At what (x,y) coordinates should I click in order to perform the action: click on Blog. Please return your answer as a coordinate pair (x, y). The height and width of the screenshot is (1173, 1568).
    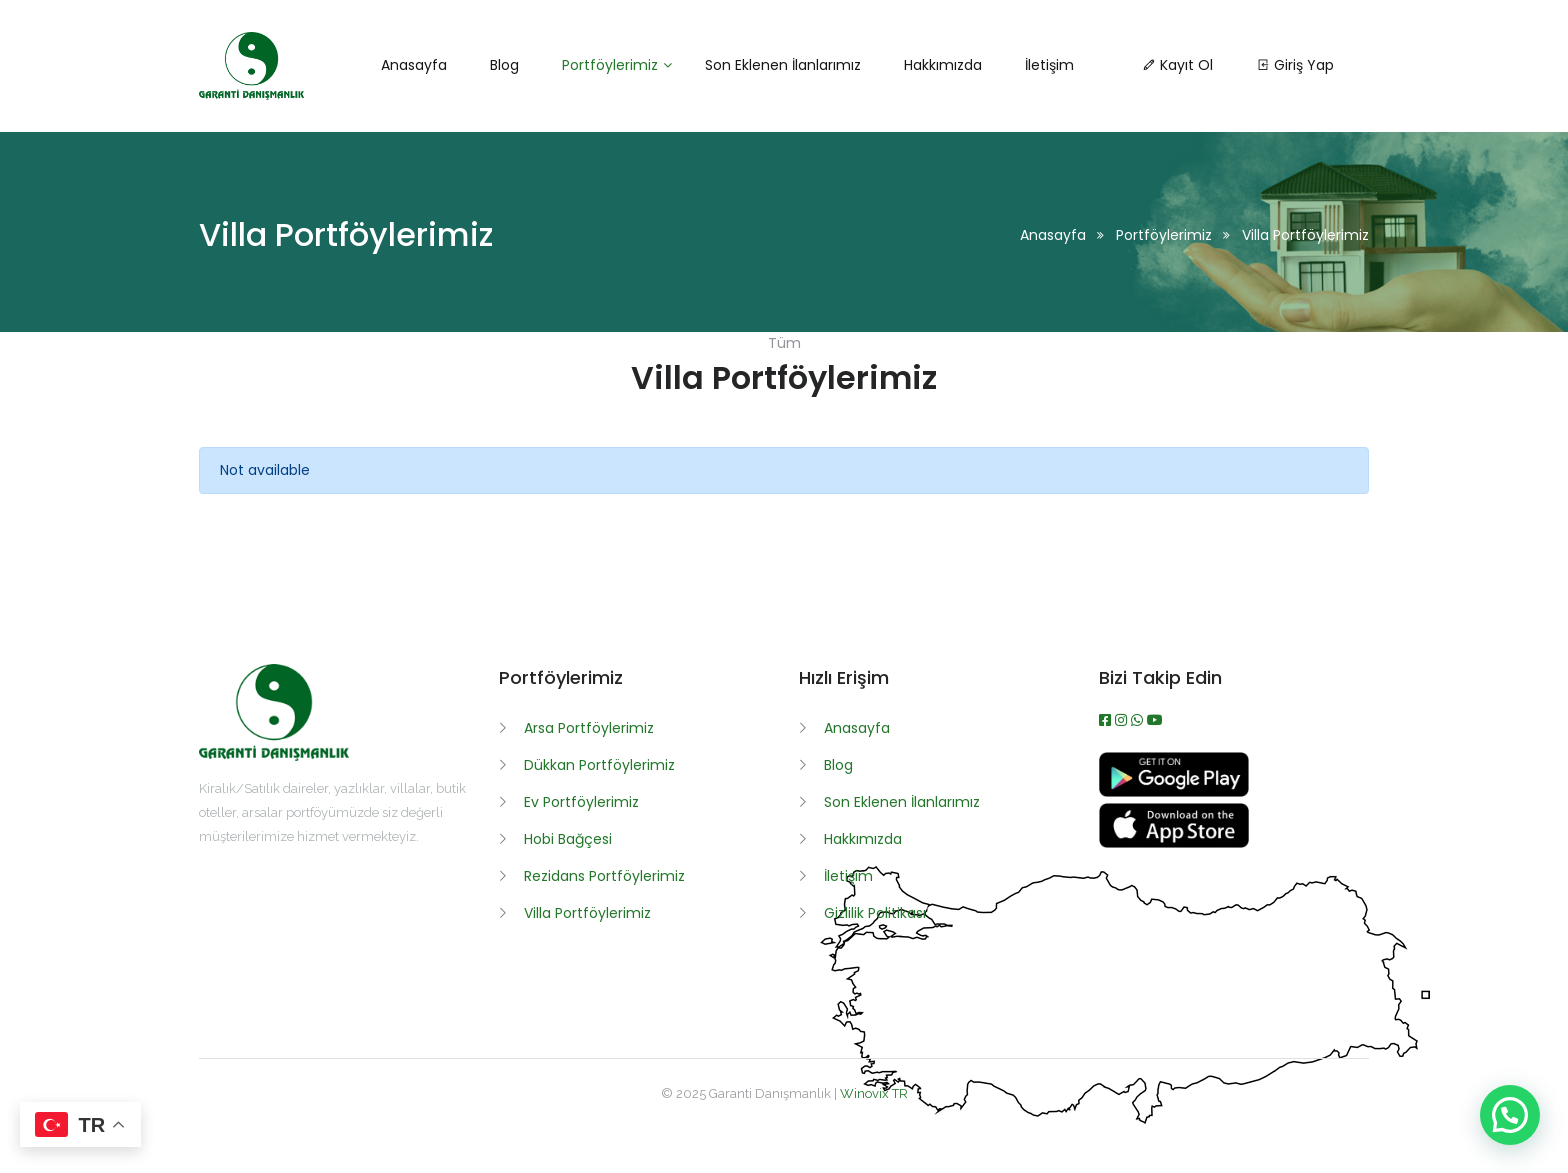
    Looking at the image, I should click on (838, 765).